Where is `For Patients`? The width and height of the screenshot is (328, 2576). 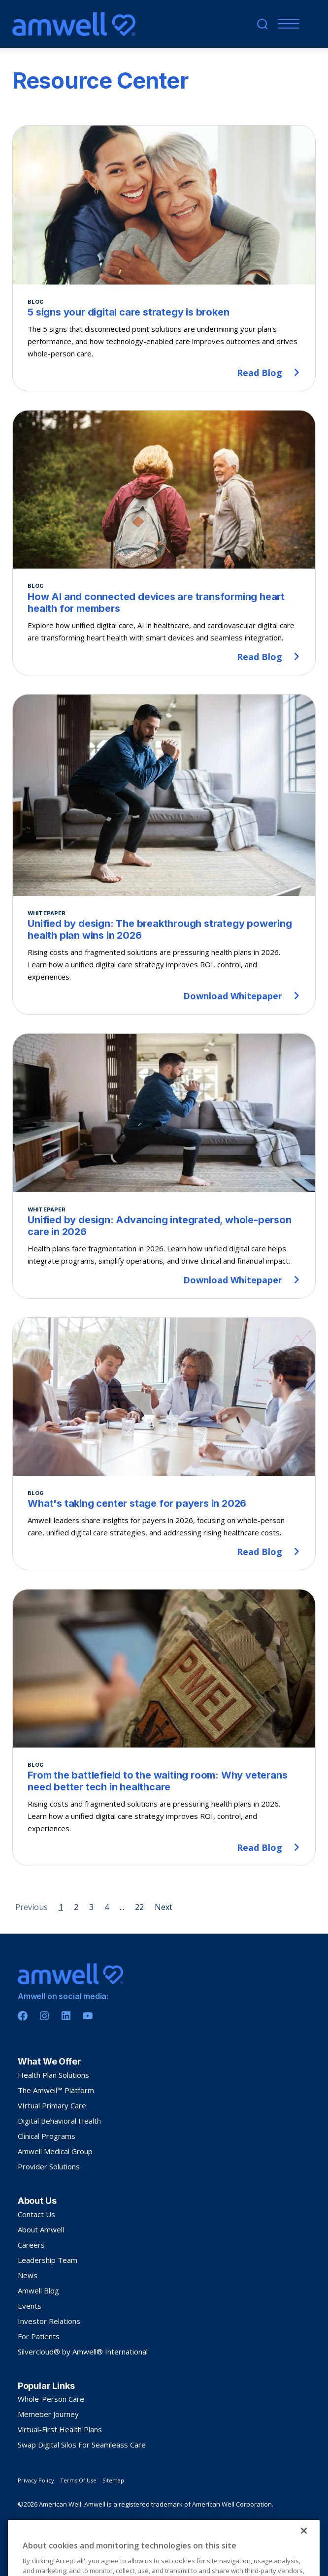
For Patients is located at coordinates (39, 2336).